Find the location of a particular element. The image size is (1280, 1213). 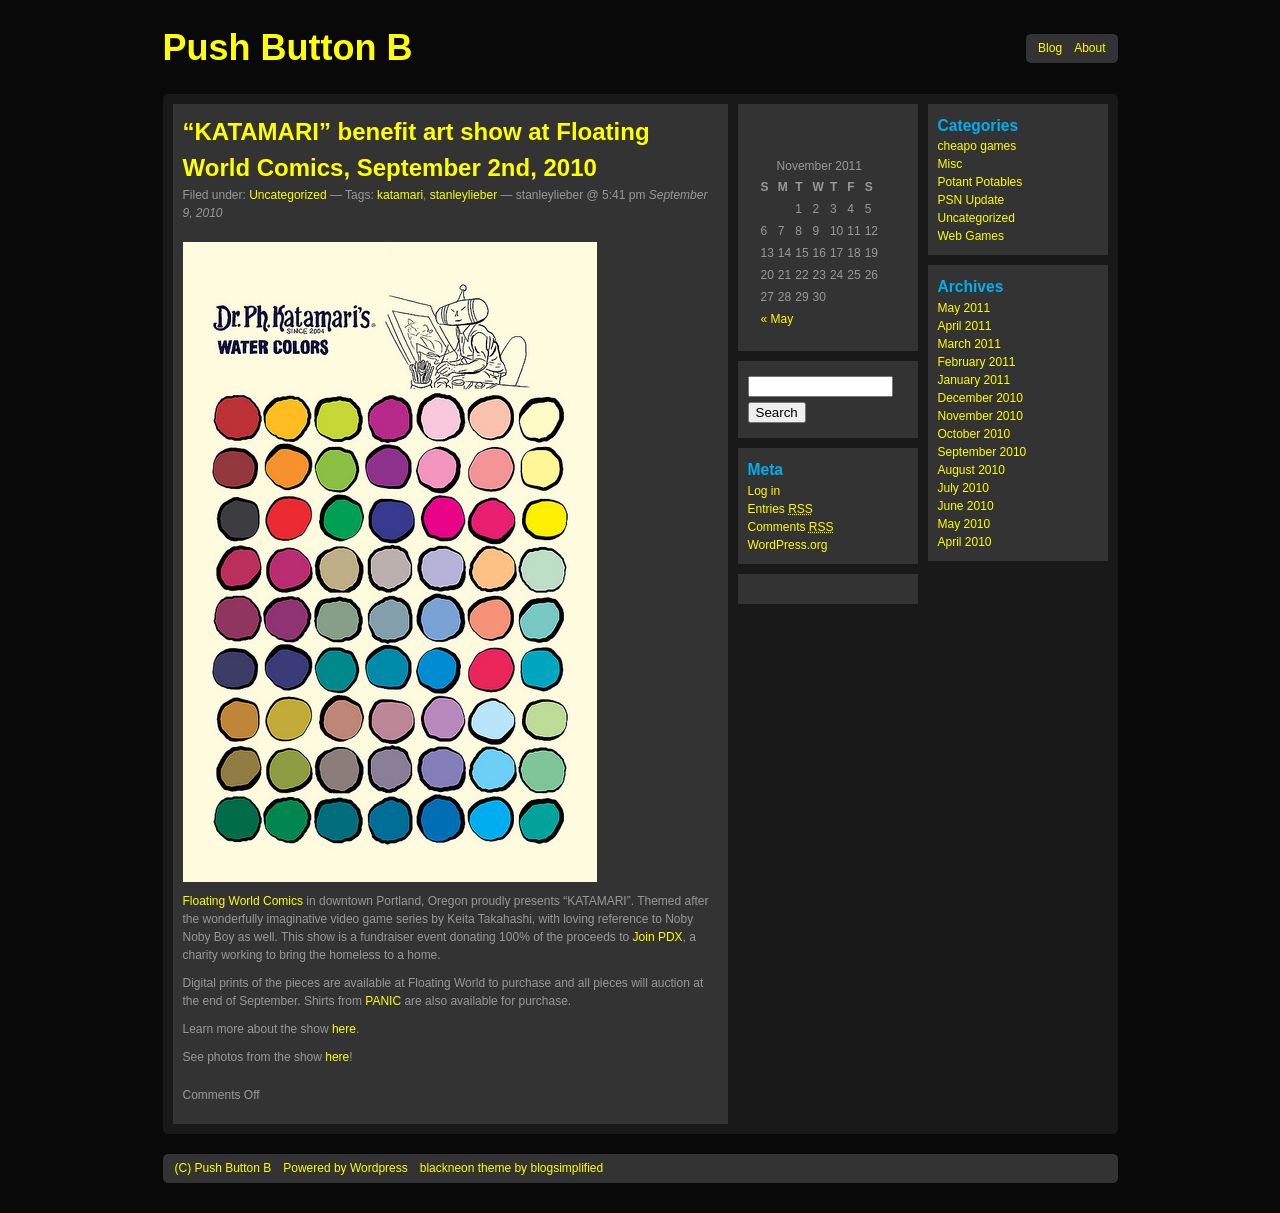

April 2011 is located at coordinates (965, 326).